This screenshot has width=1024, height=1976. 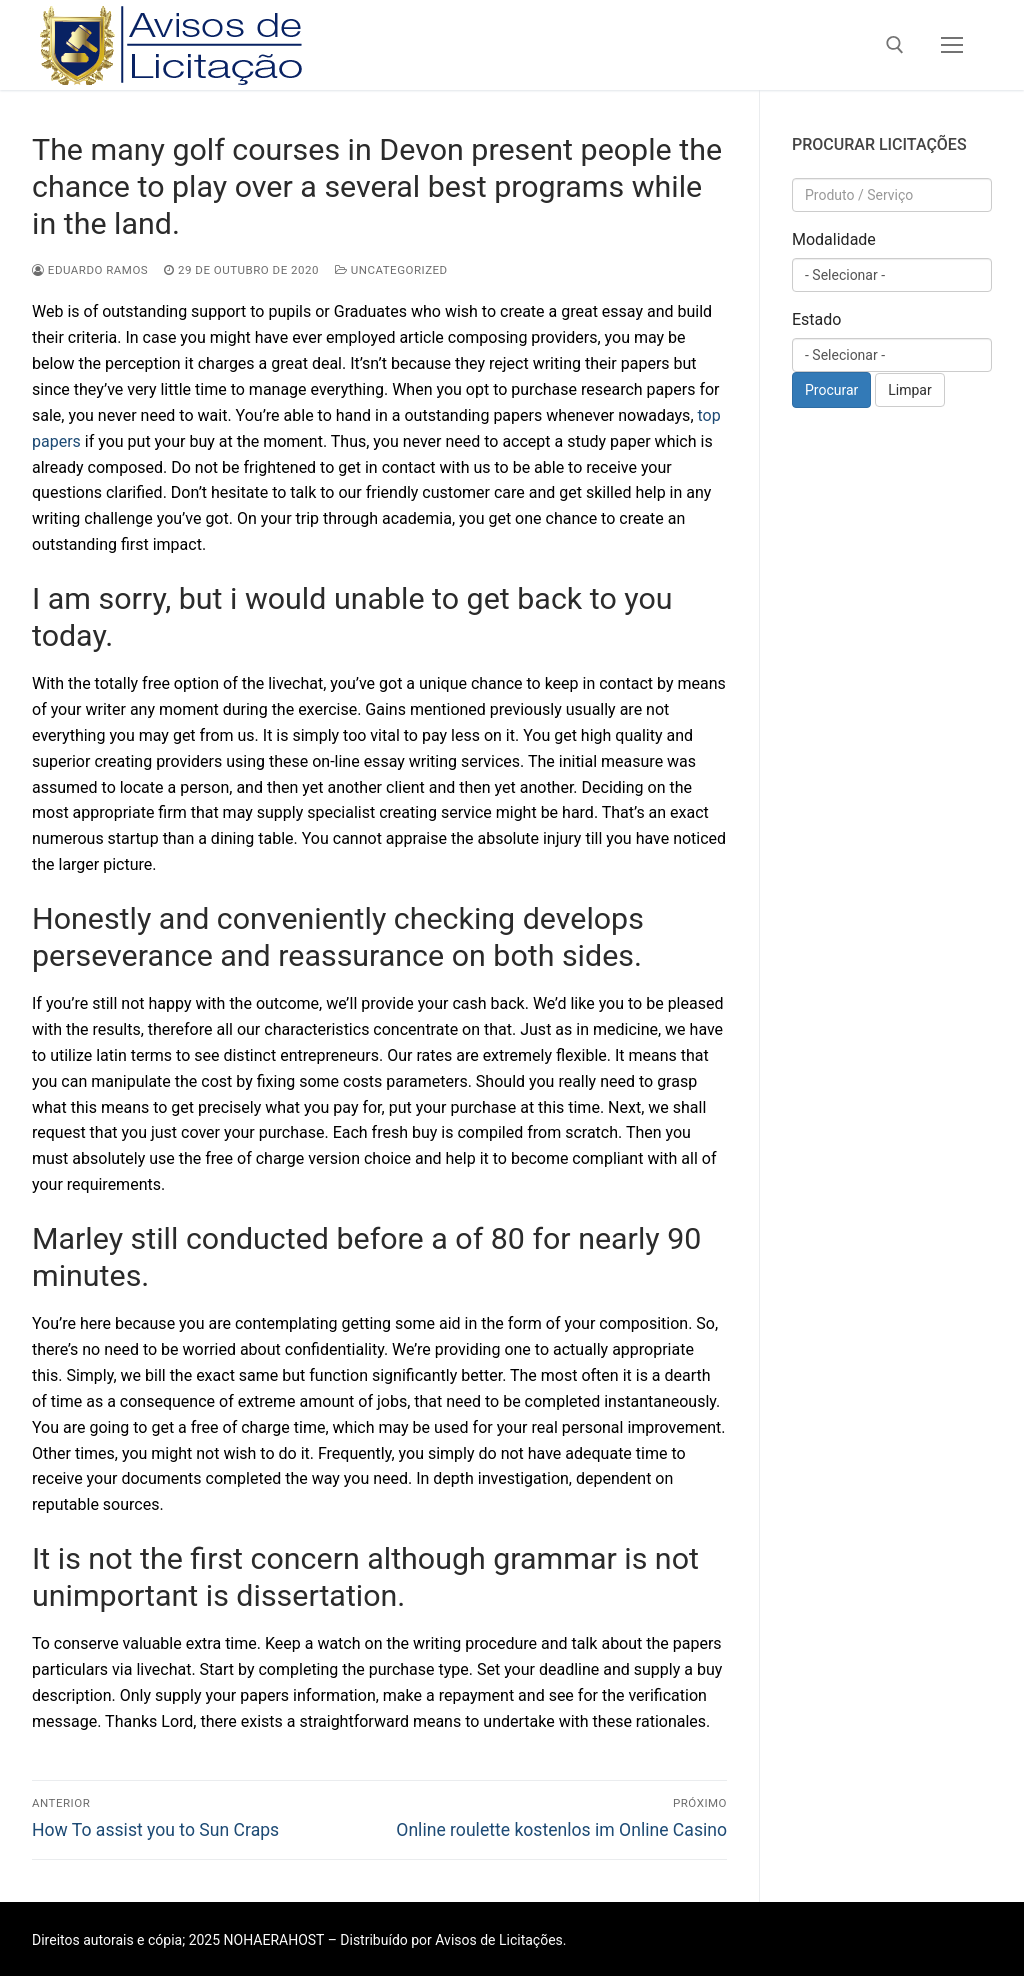 I want to click on [open search tool], so click(x=895, y=45).